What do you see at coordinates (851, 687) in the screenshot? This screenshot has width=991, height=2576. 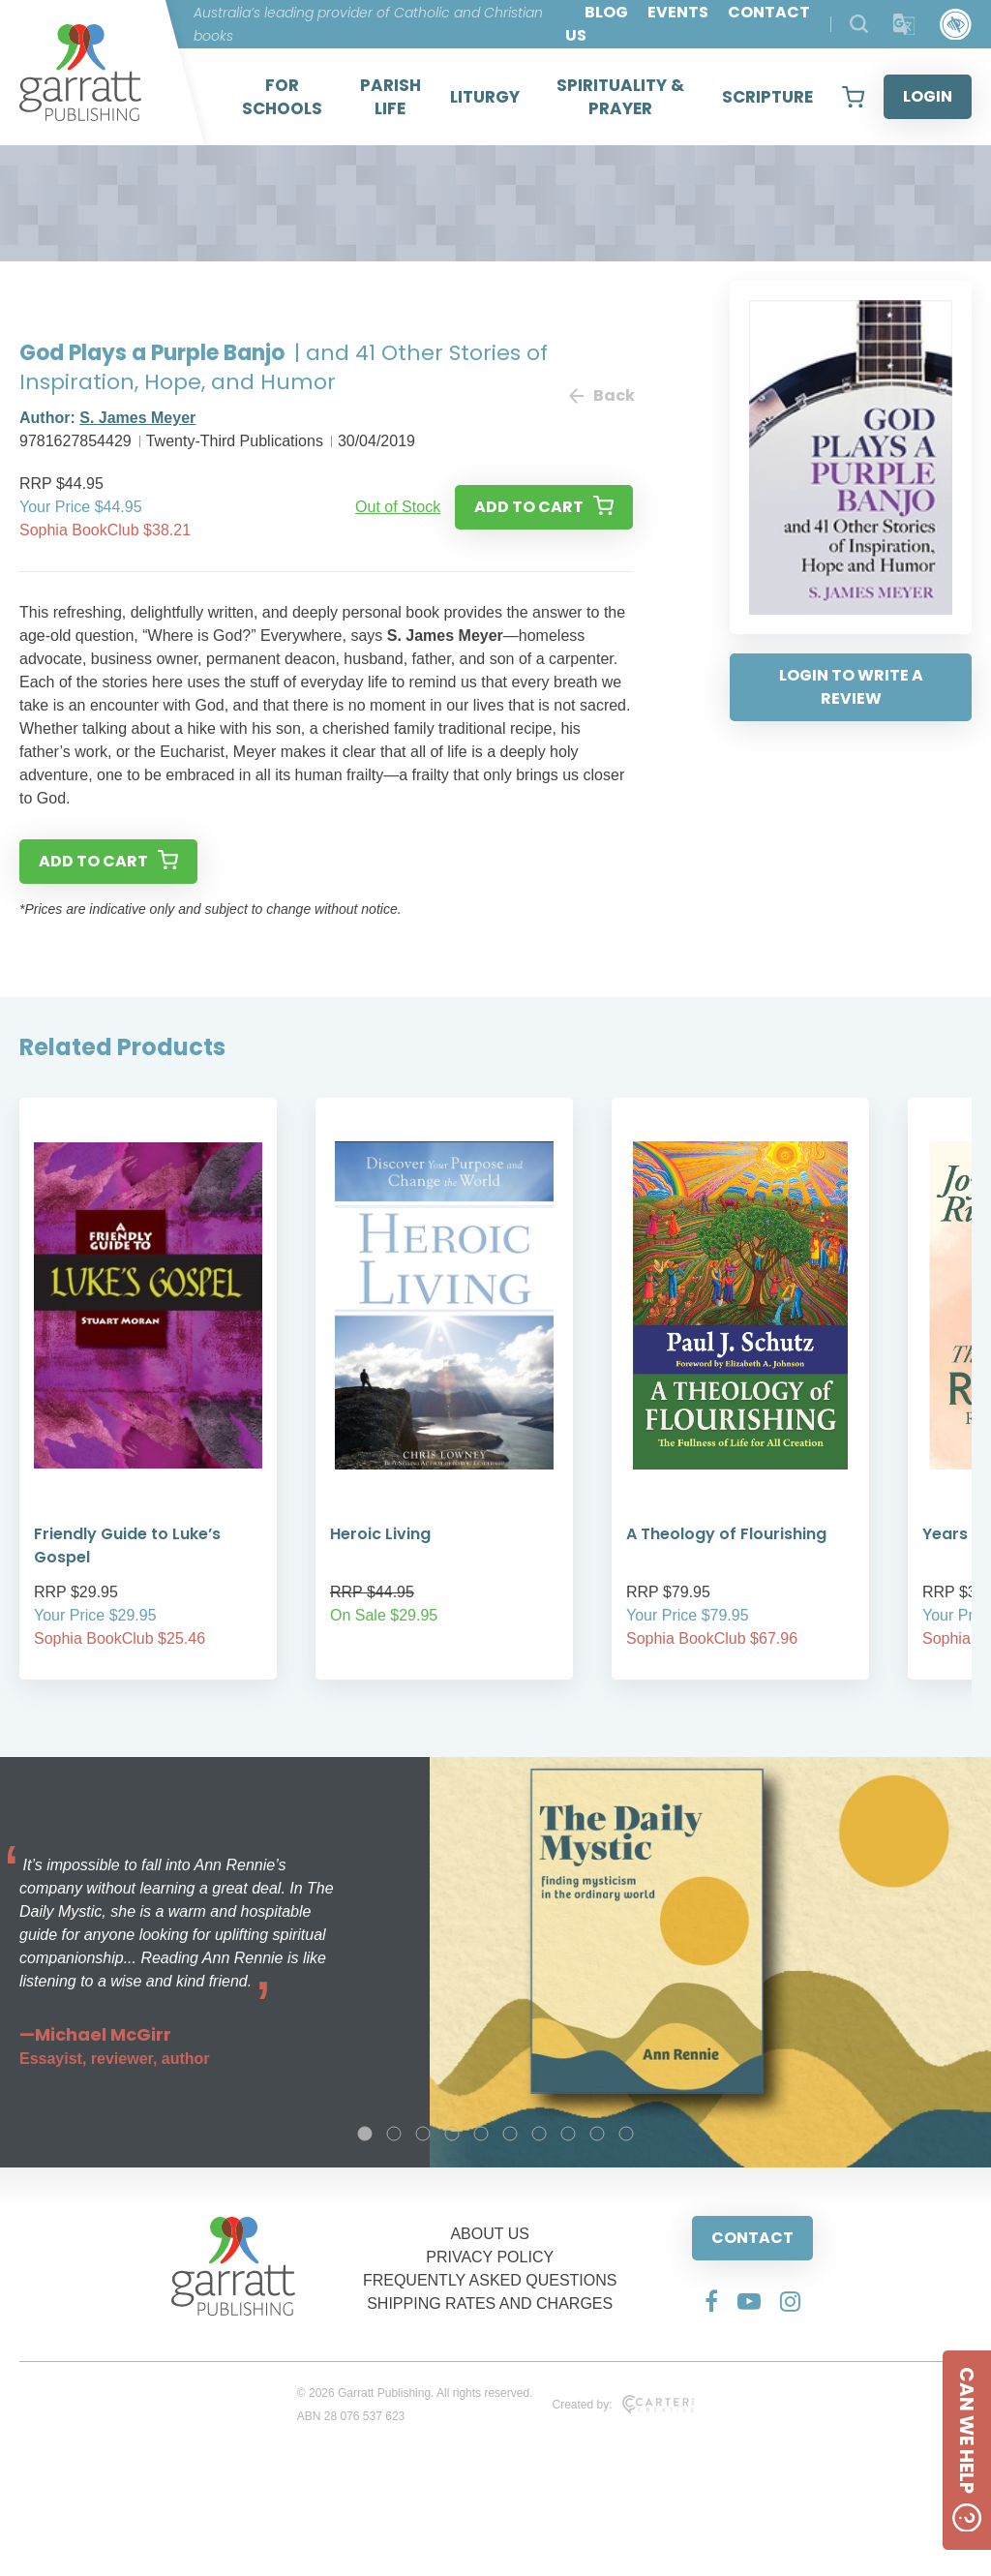 I see `LOGIN TO WRITE A REVIEW` at bounding box center [851, 687].